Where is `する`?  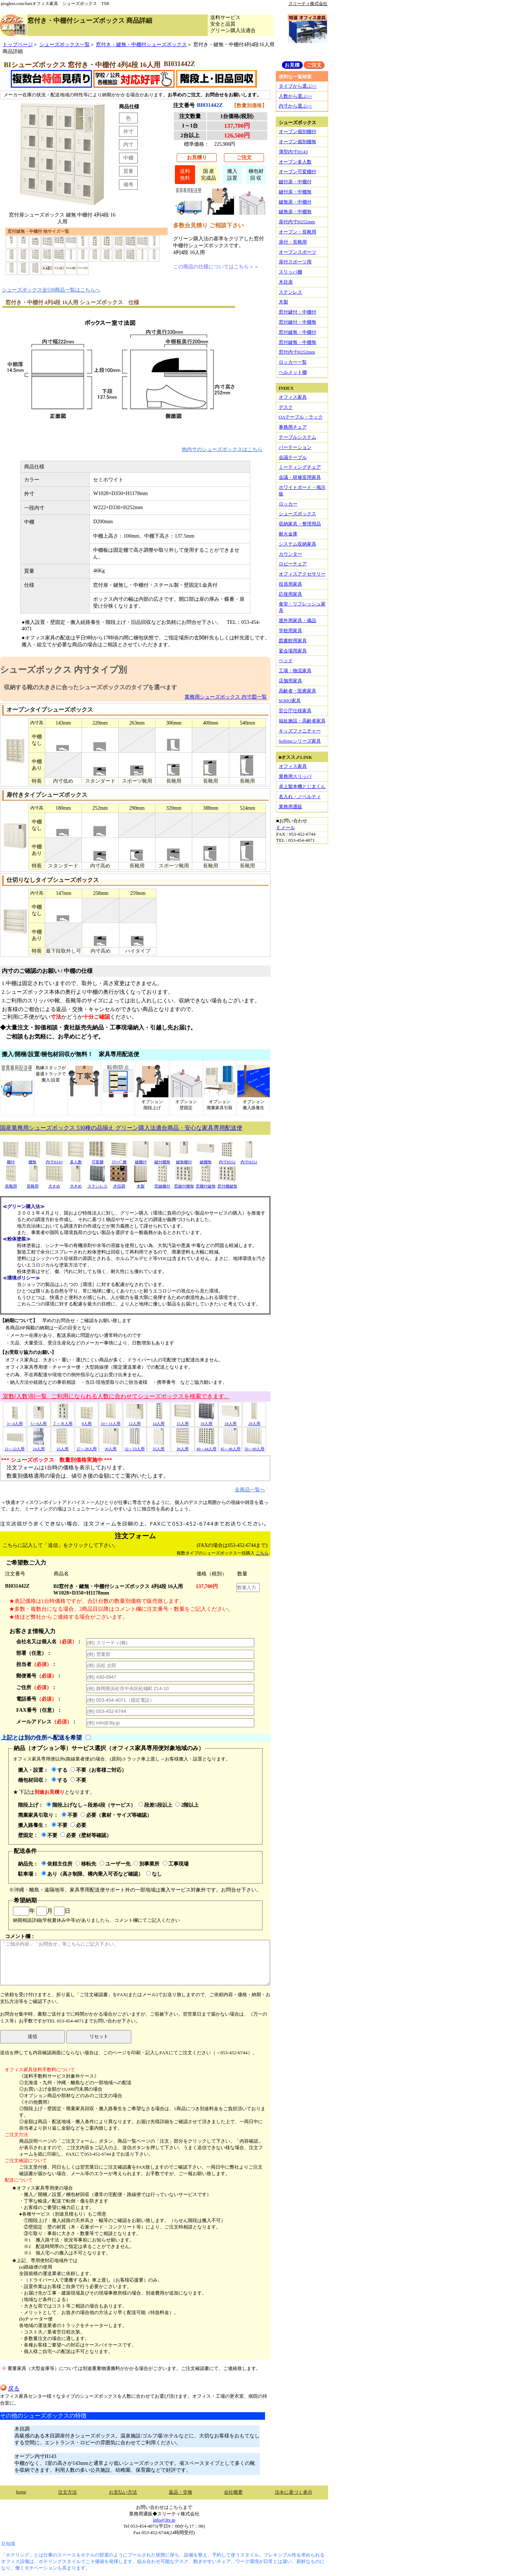
する is located at coordinates (59, 1770).